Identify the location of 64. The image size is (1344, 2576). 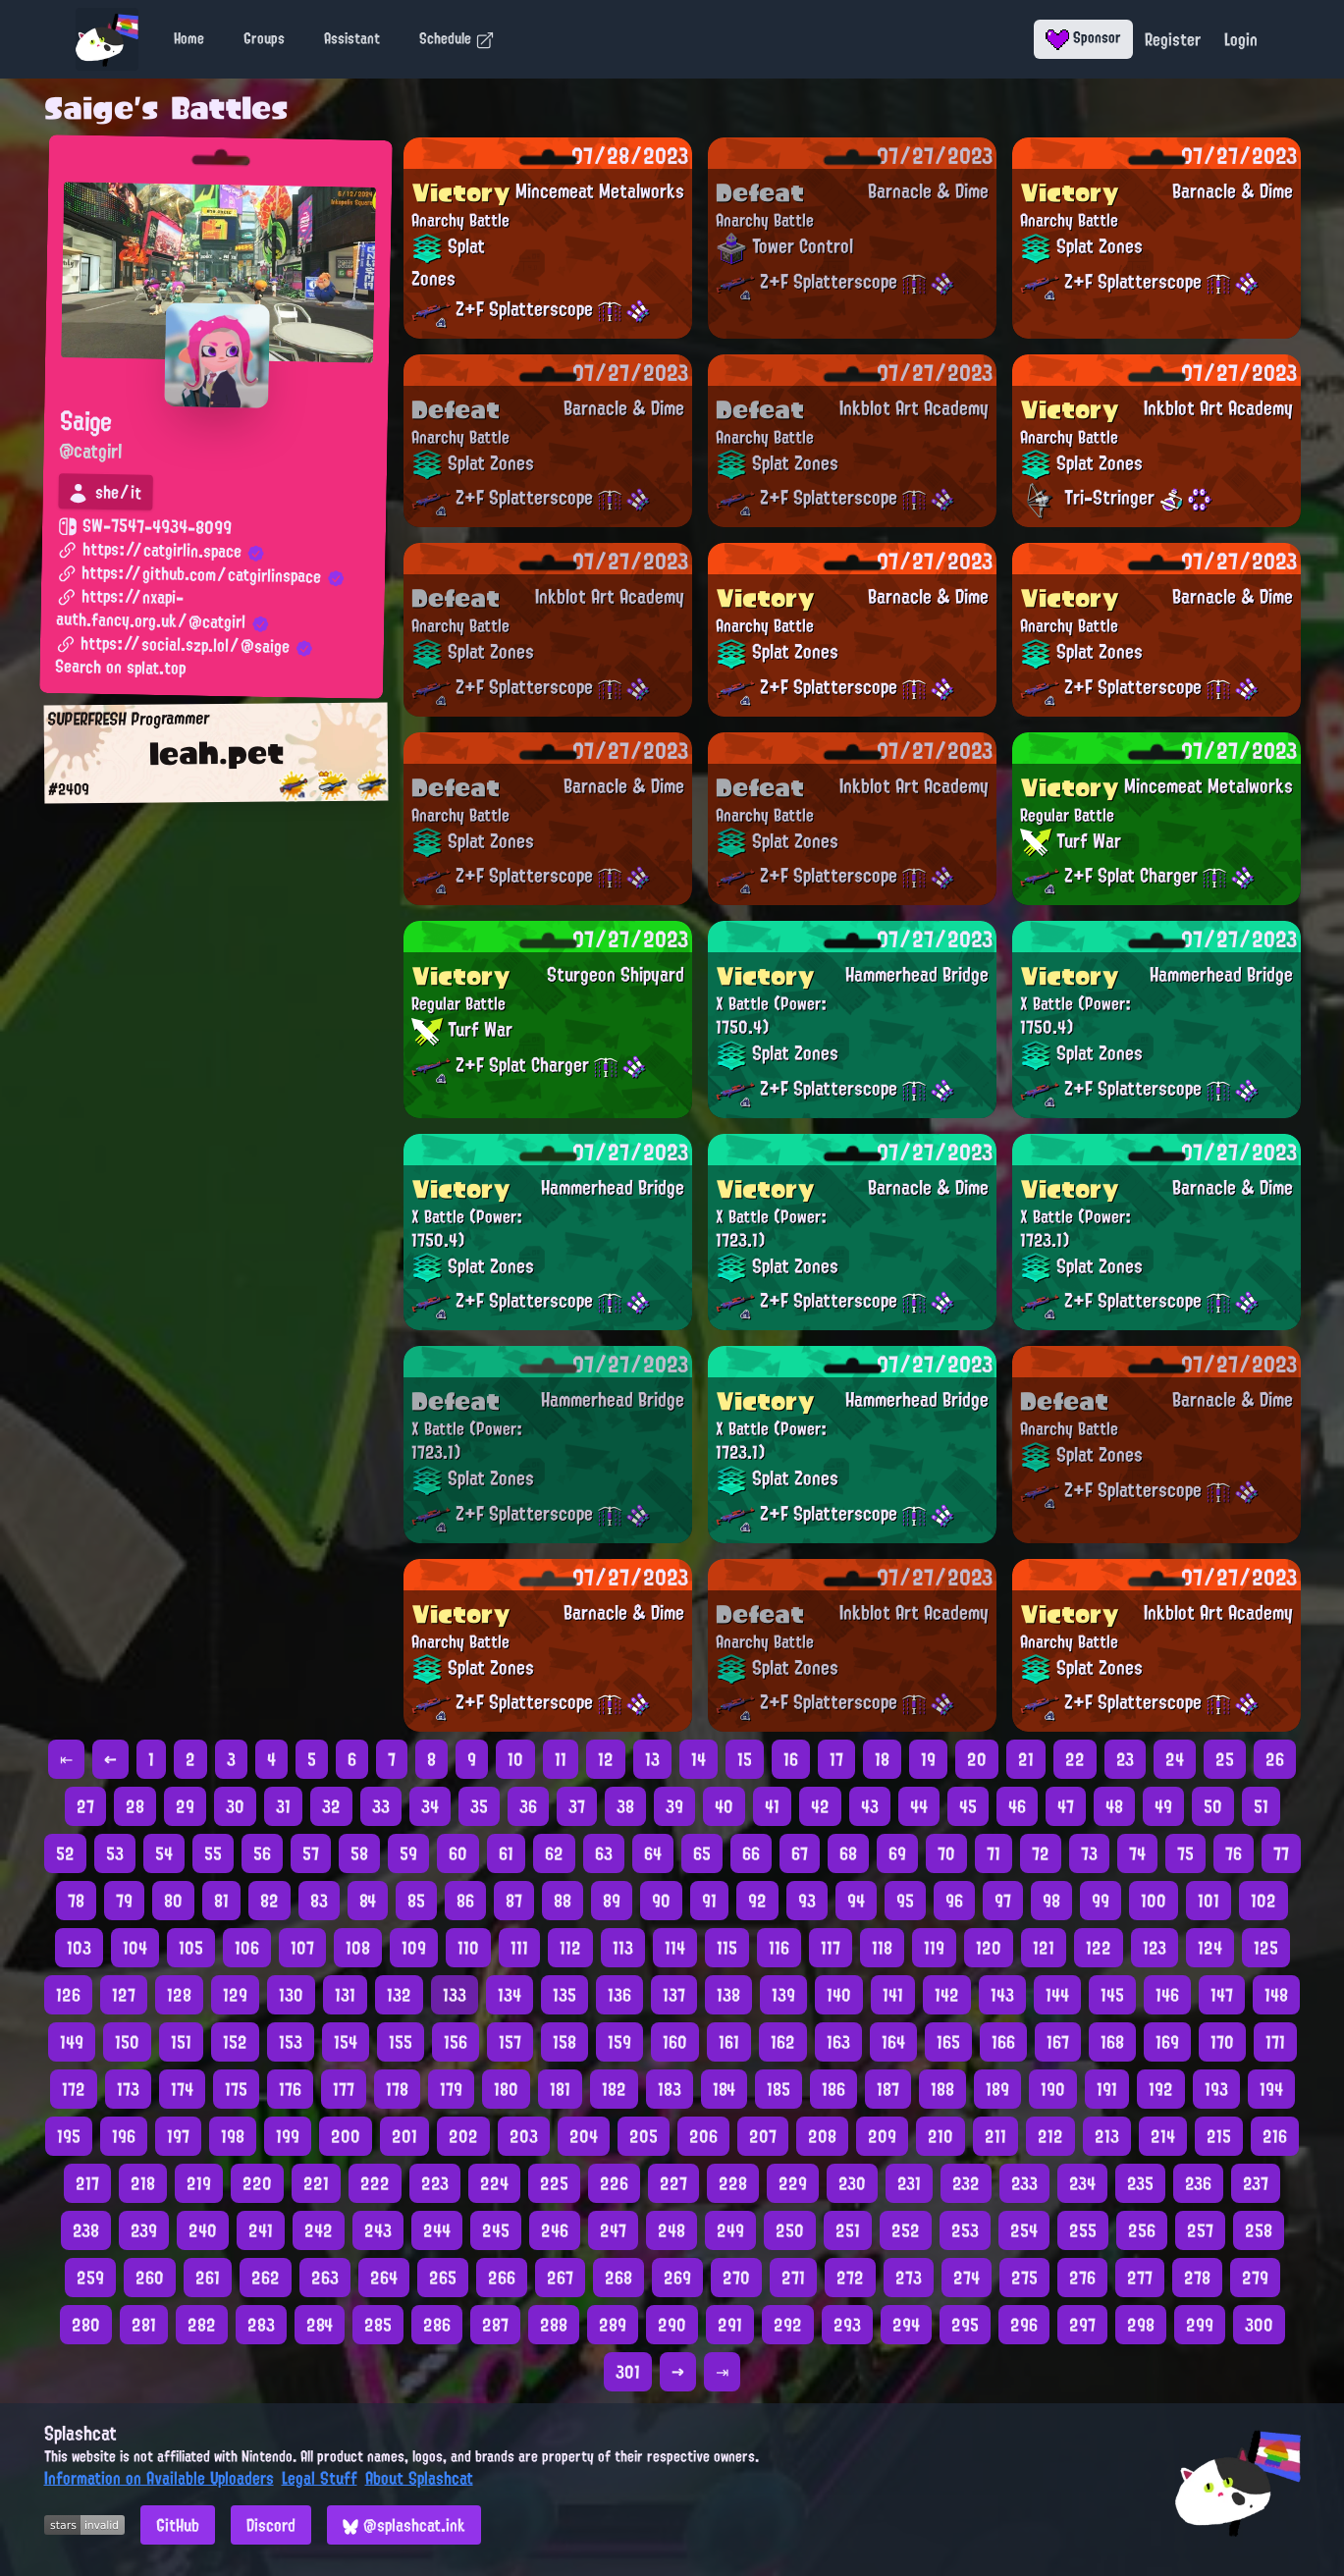
(653, 1853).